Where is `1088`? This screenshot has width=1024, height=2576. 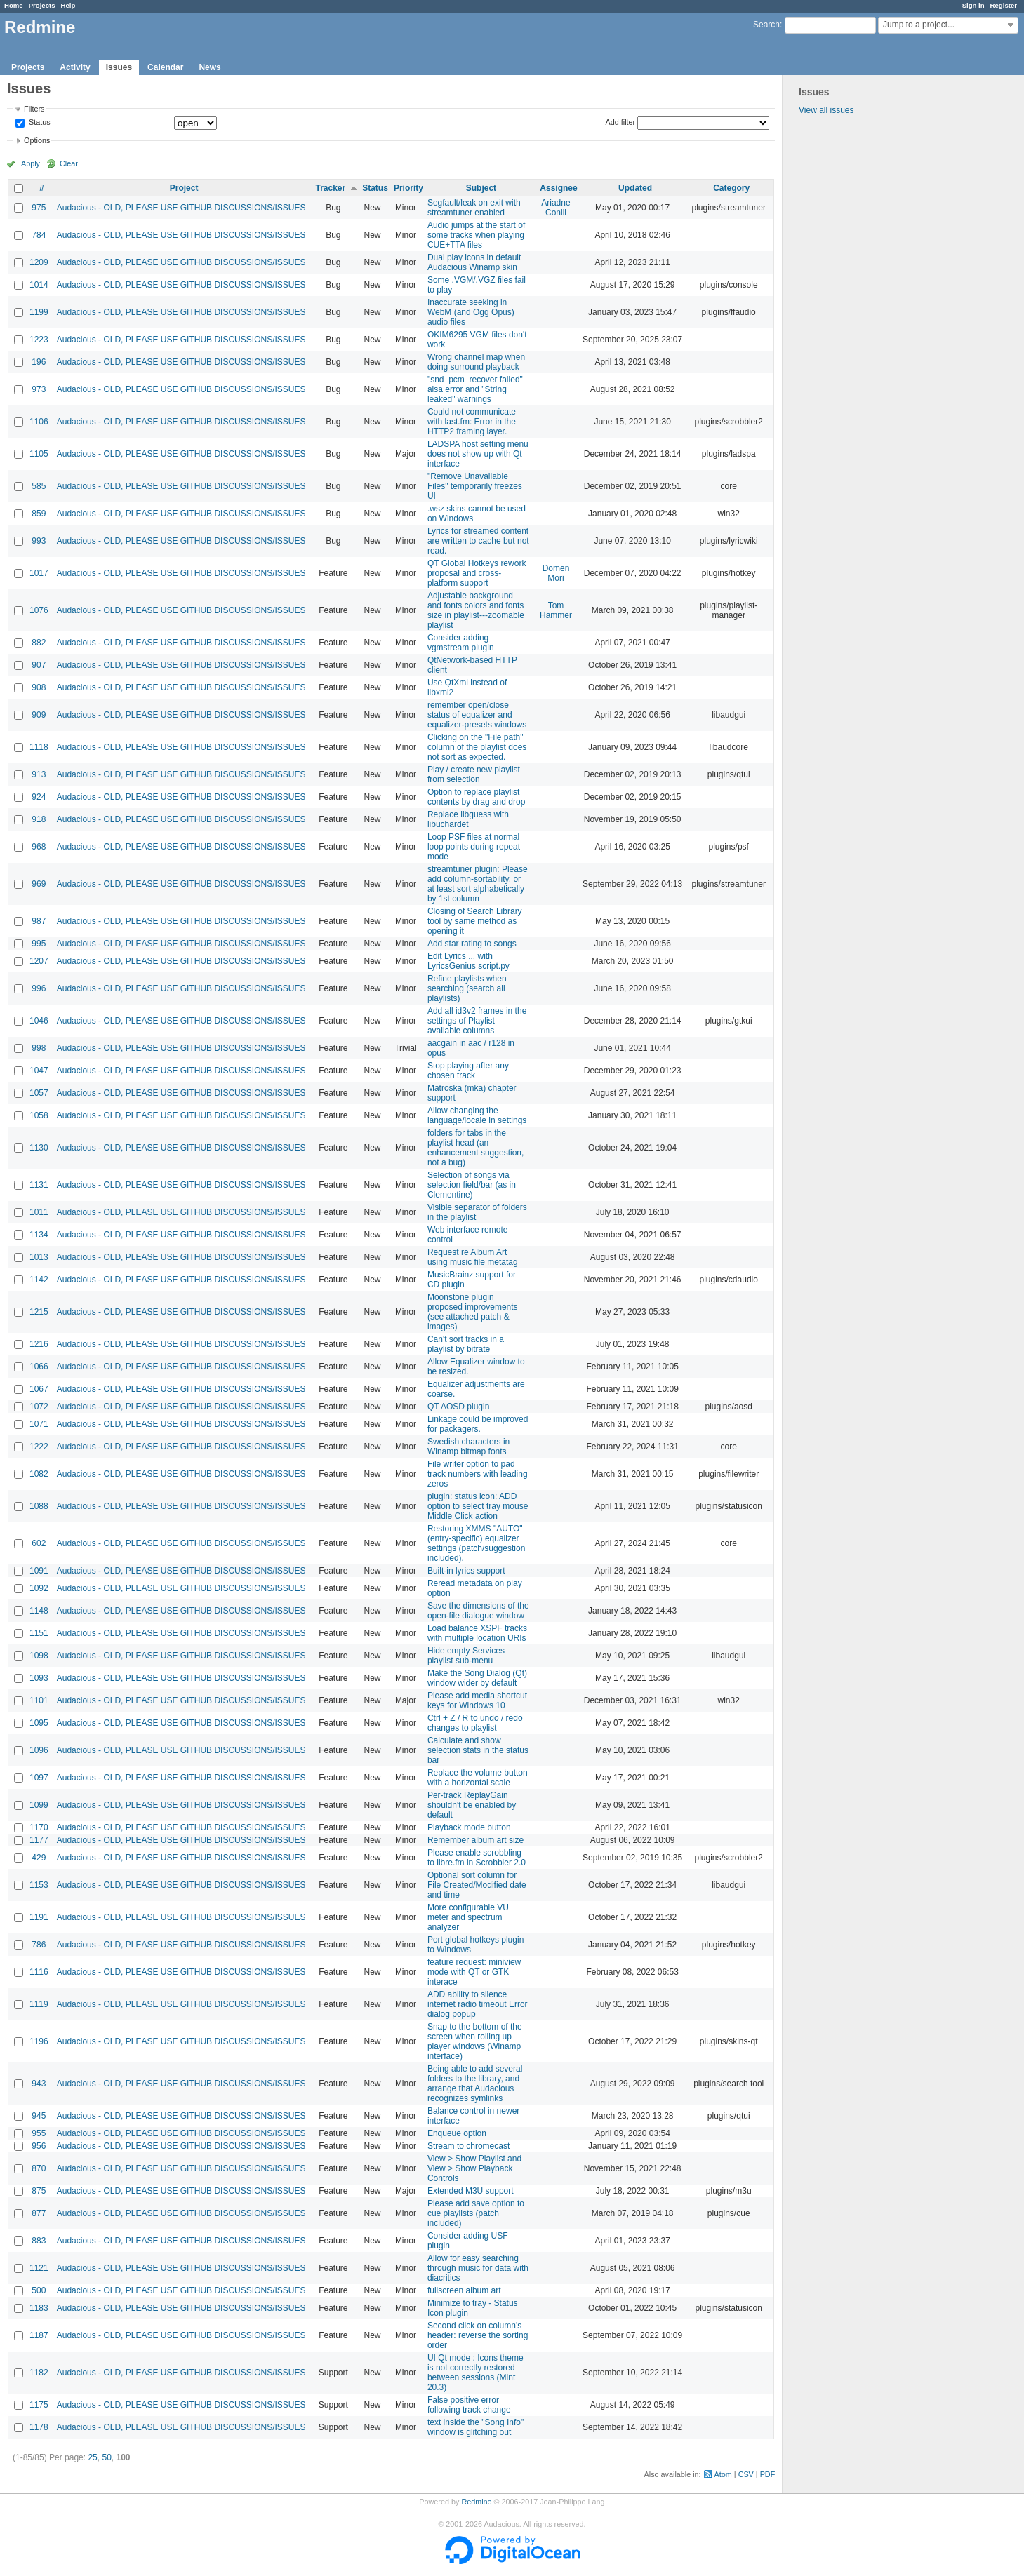
1088 is located at coordinates (38, 1506).